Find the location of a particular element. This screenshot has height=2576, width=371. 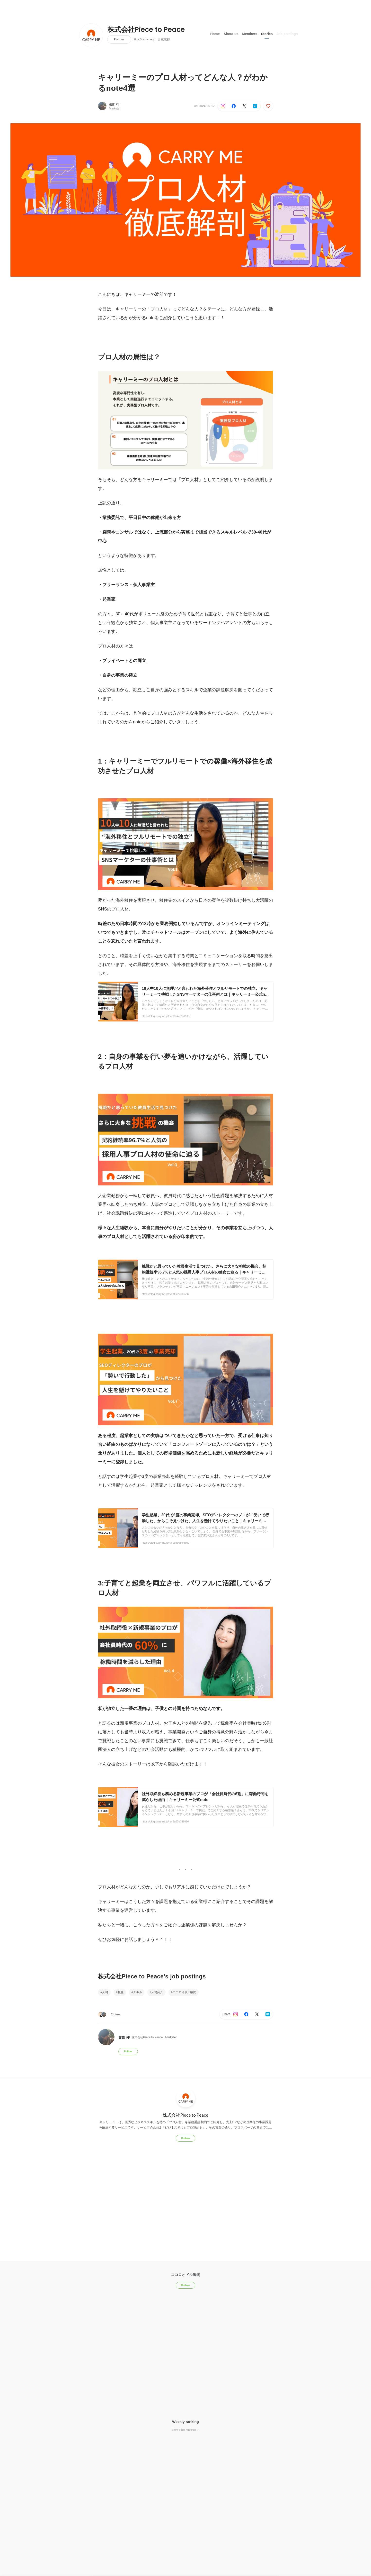

Show other rankings is located at coordinates (185, 2429).